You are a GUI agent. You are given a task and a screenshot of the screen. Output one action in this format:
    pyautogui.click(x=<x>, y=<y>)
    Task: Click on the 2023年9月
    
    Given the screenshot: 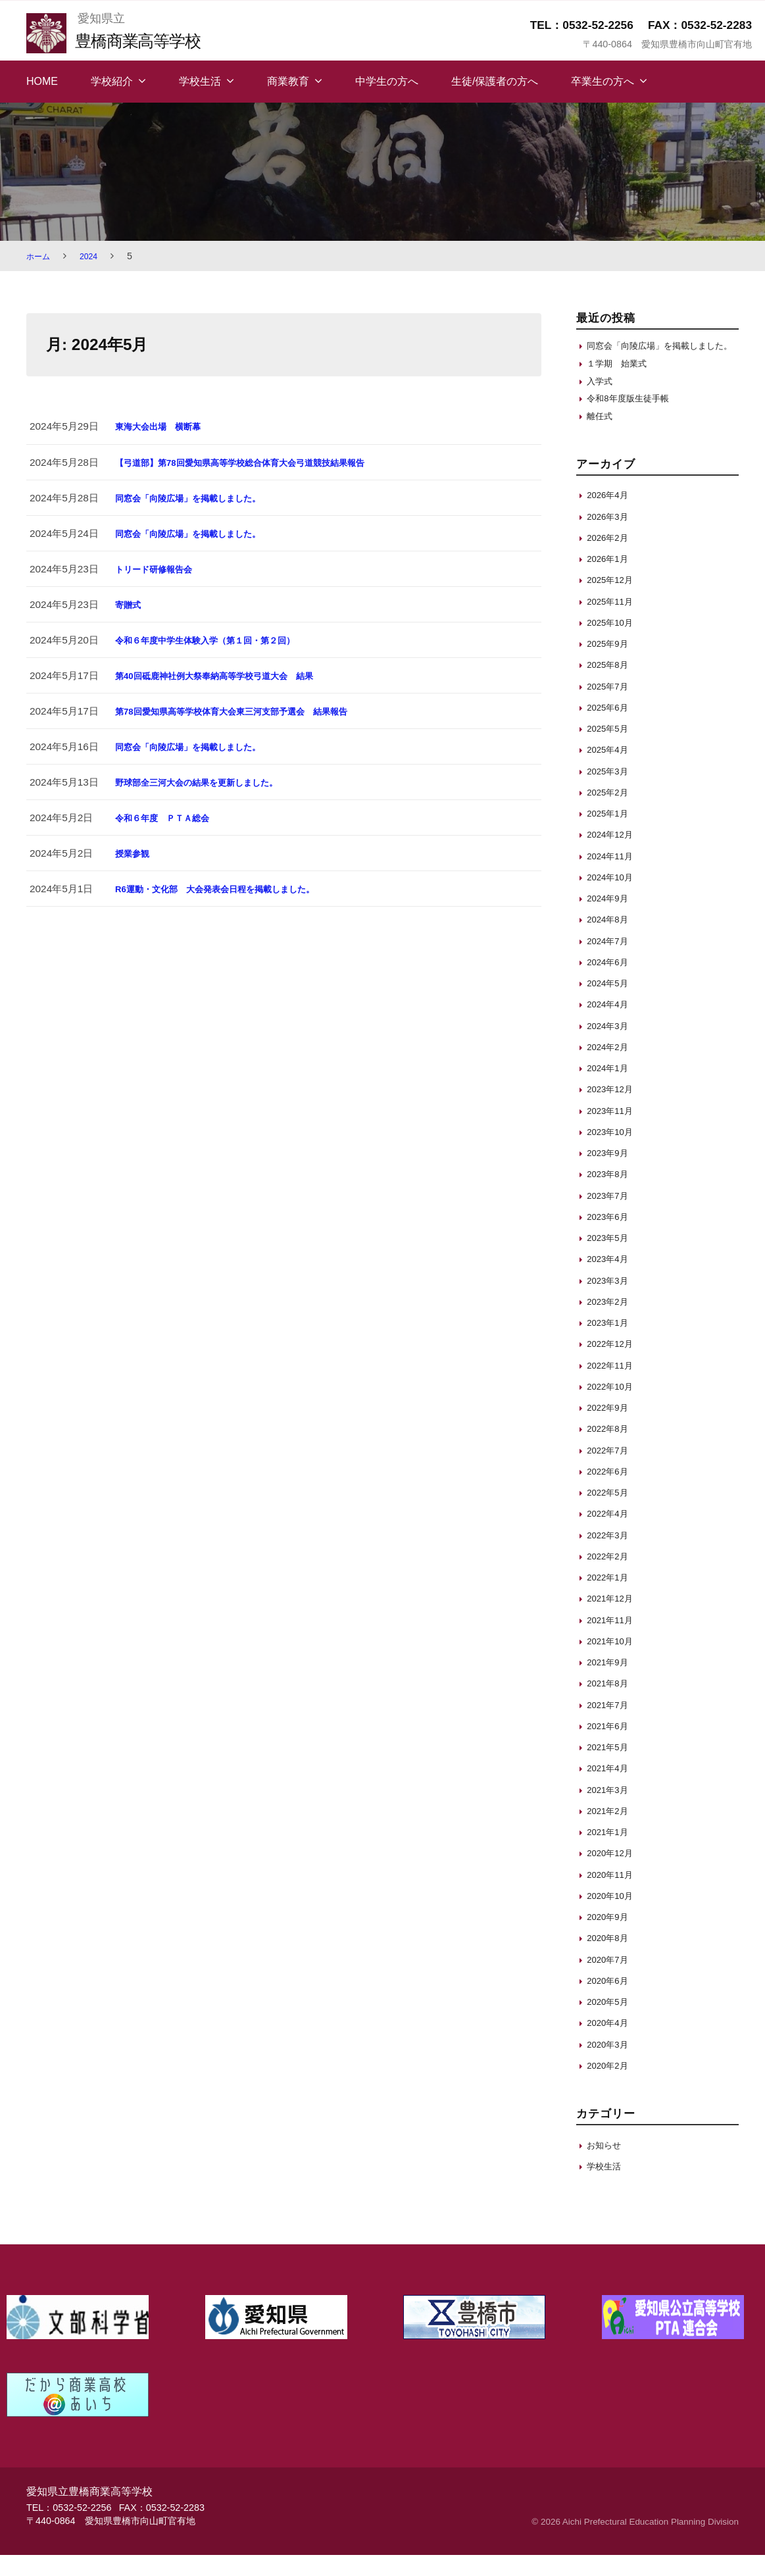 What is the action you would take?
    pyautogui.click(x=611, y=1173)
    